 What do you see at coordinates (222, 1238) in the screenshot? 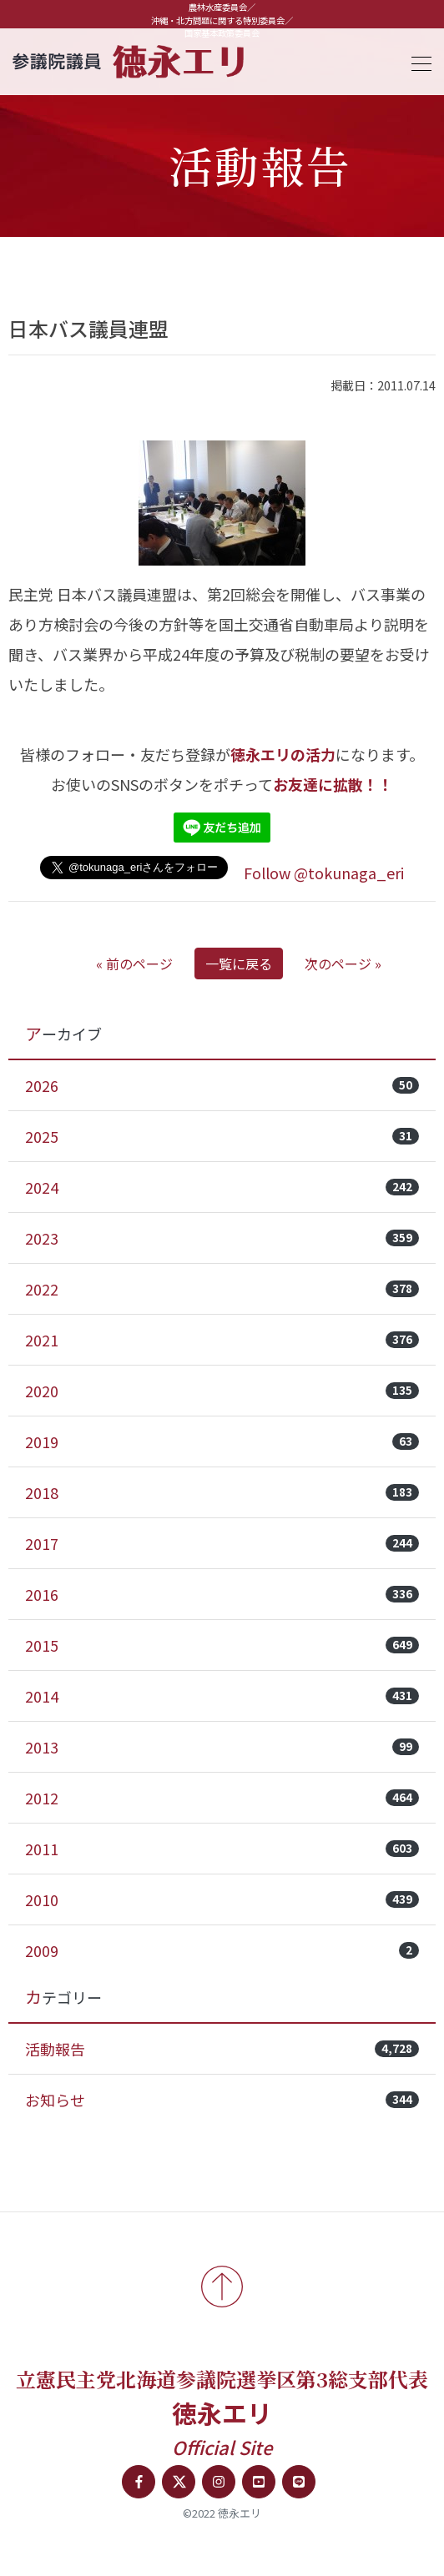
I see `2023` at bounding box center [222, 1238].